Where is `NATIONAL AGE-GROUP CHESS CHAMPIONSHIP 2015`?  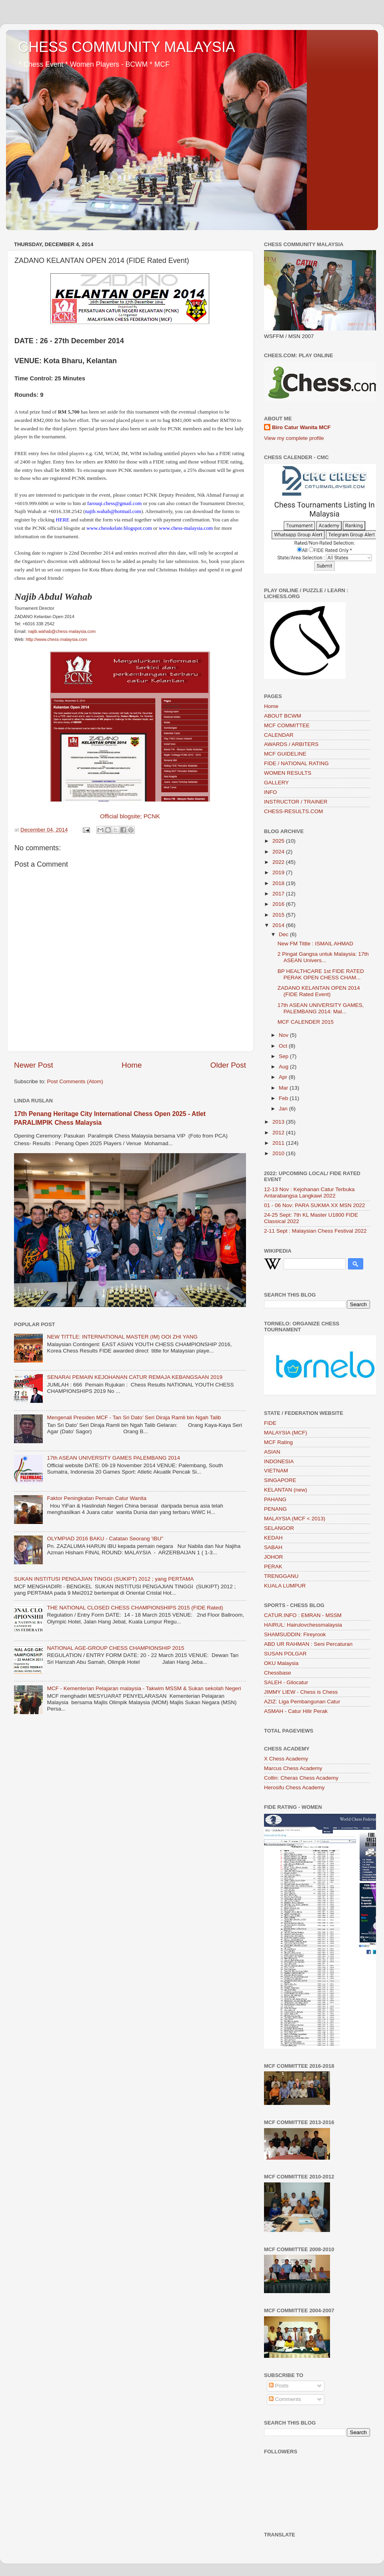
NATIONAL AGE-GROUP CHESS CHAMPIONSHIP 2015 is located at coordinates (115, 1648).